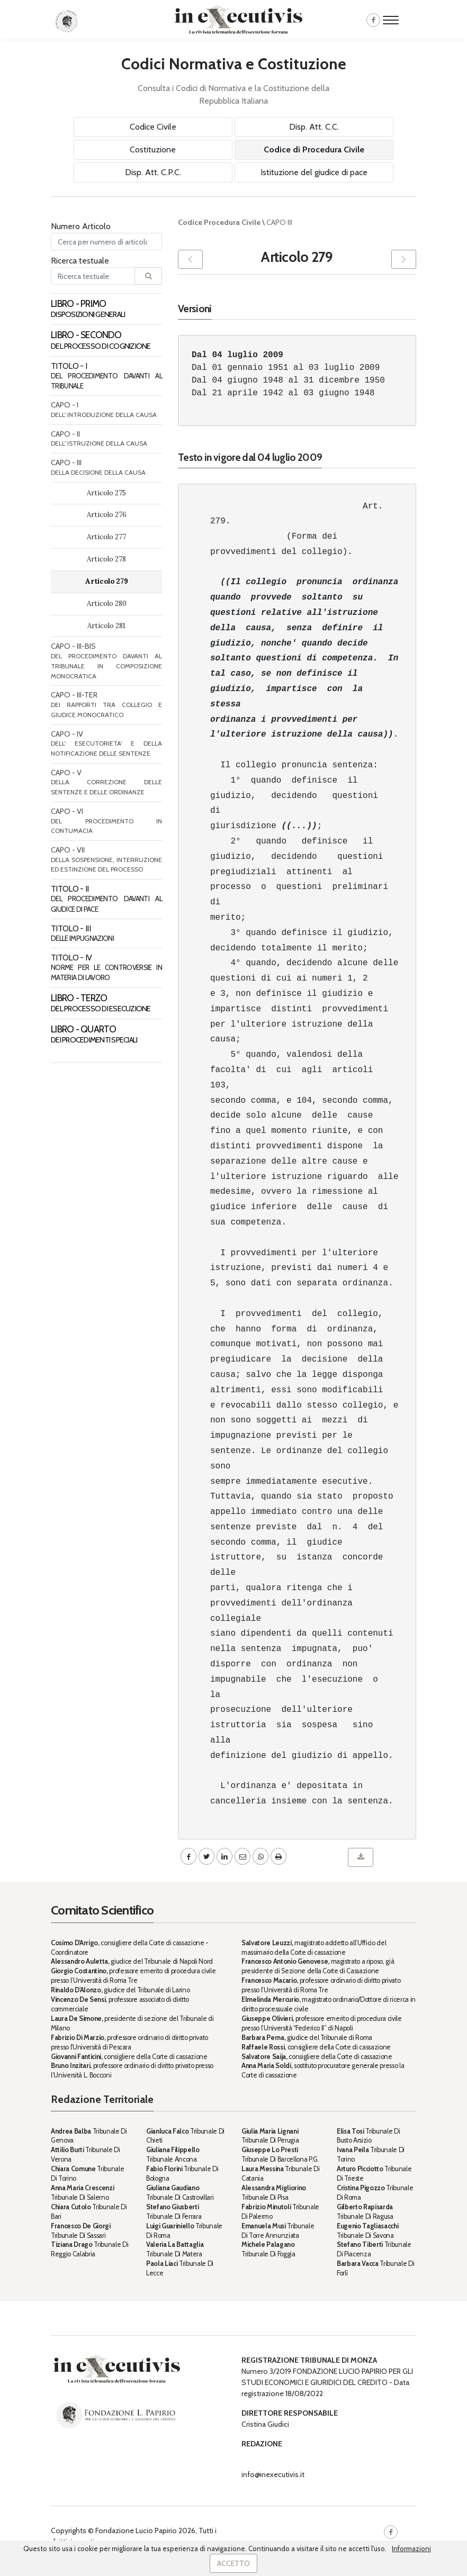 The image size is (467, 2576). What do you see at coordinates (153, 149) in the screenshot?
I see `Costituzione` at bounding box center [153, 149].